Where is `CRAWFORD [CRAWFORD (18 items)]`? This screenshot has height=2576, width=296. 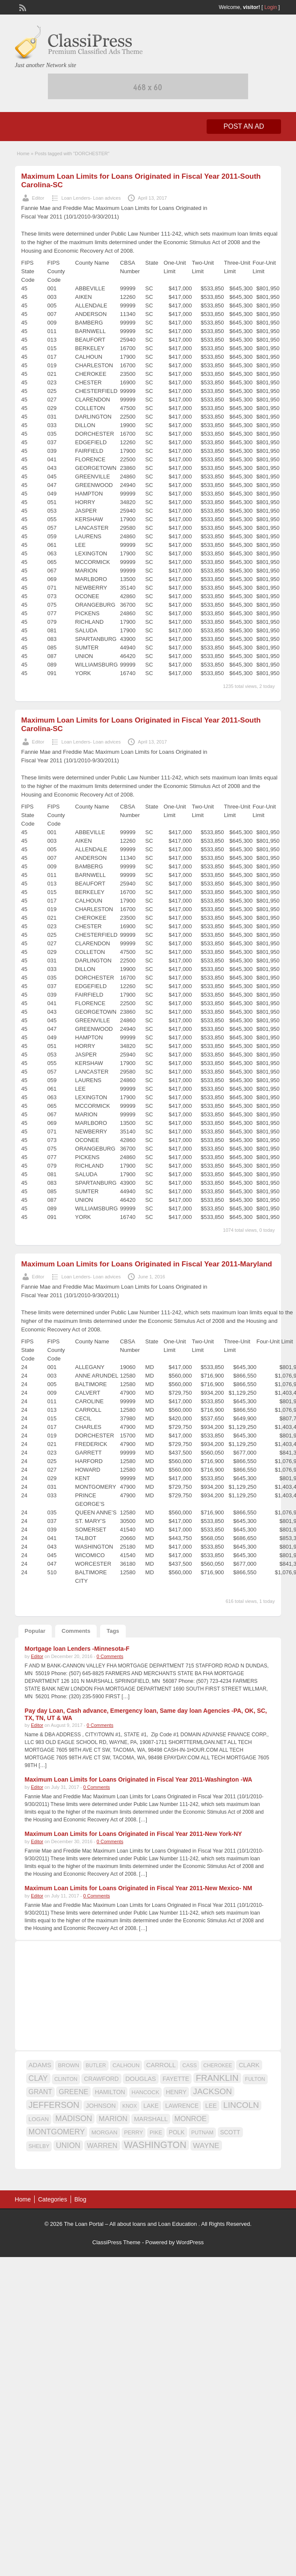
CRAWFORD [CRAWFORD (18 items)] is located at coordinates (101, 2078).